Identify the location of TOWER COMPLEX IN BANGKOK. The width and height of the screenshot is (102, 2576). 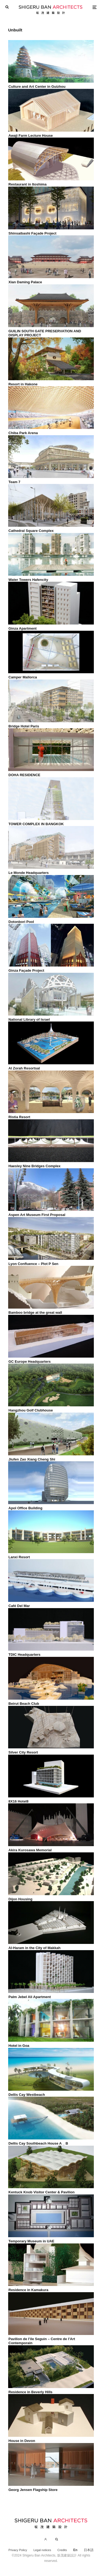
(36, 824).